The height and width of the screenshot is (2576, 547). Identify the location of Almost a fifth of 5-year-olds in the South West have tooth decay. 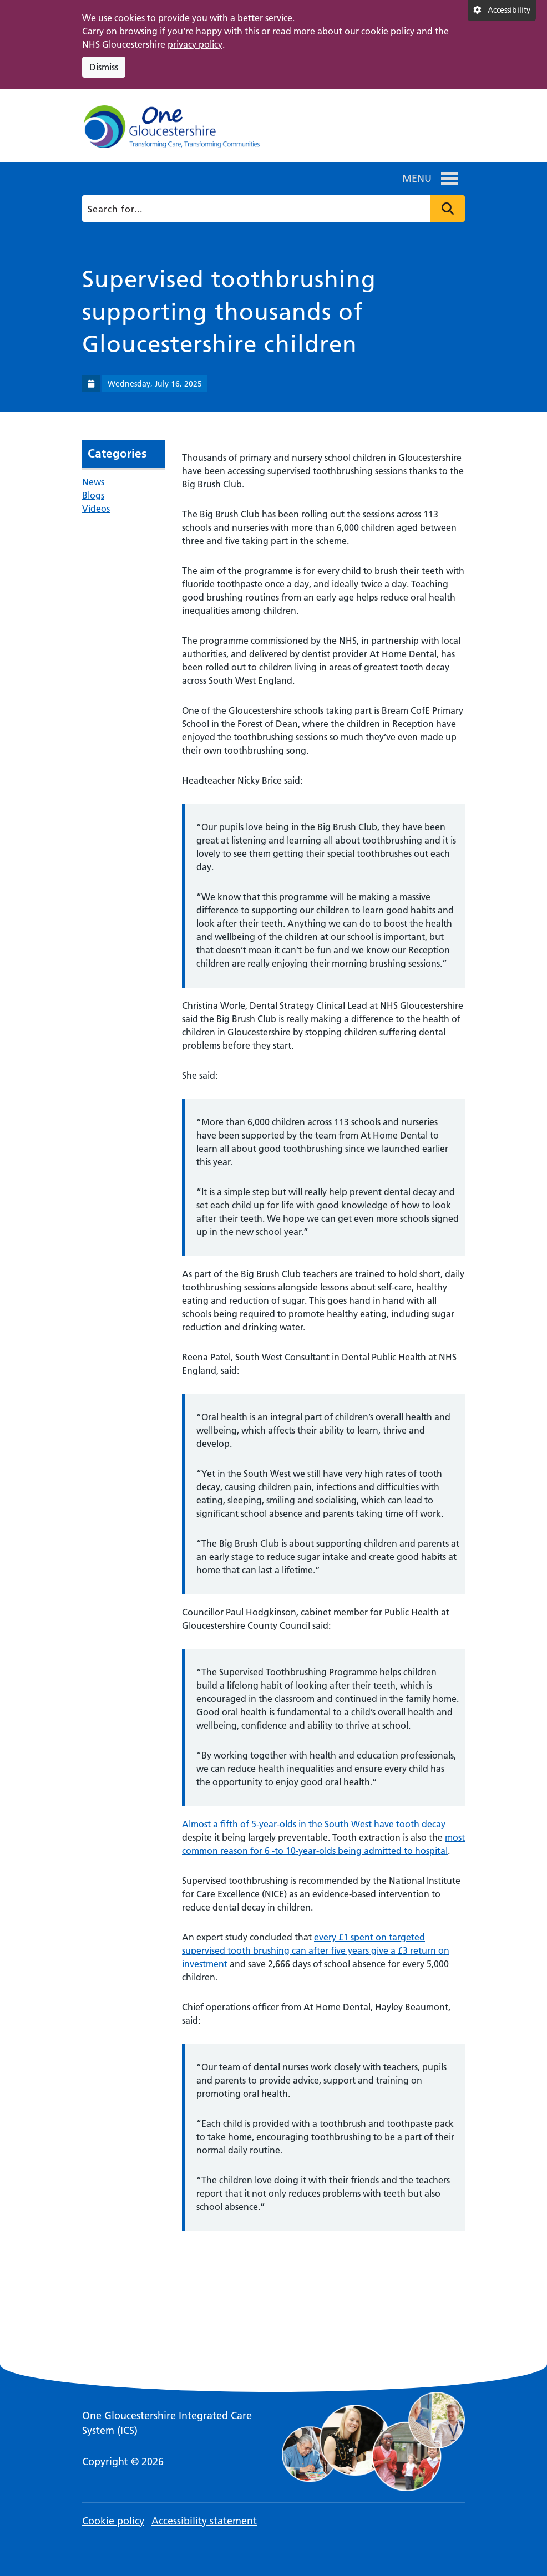
(313, 1824).